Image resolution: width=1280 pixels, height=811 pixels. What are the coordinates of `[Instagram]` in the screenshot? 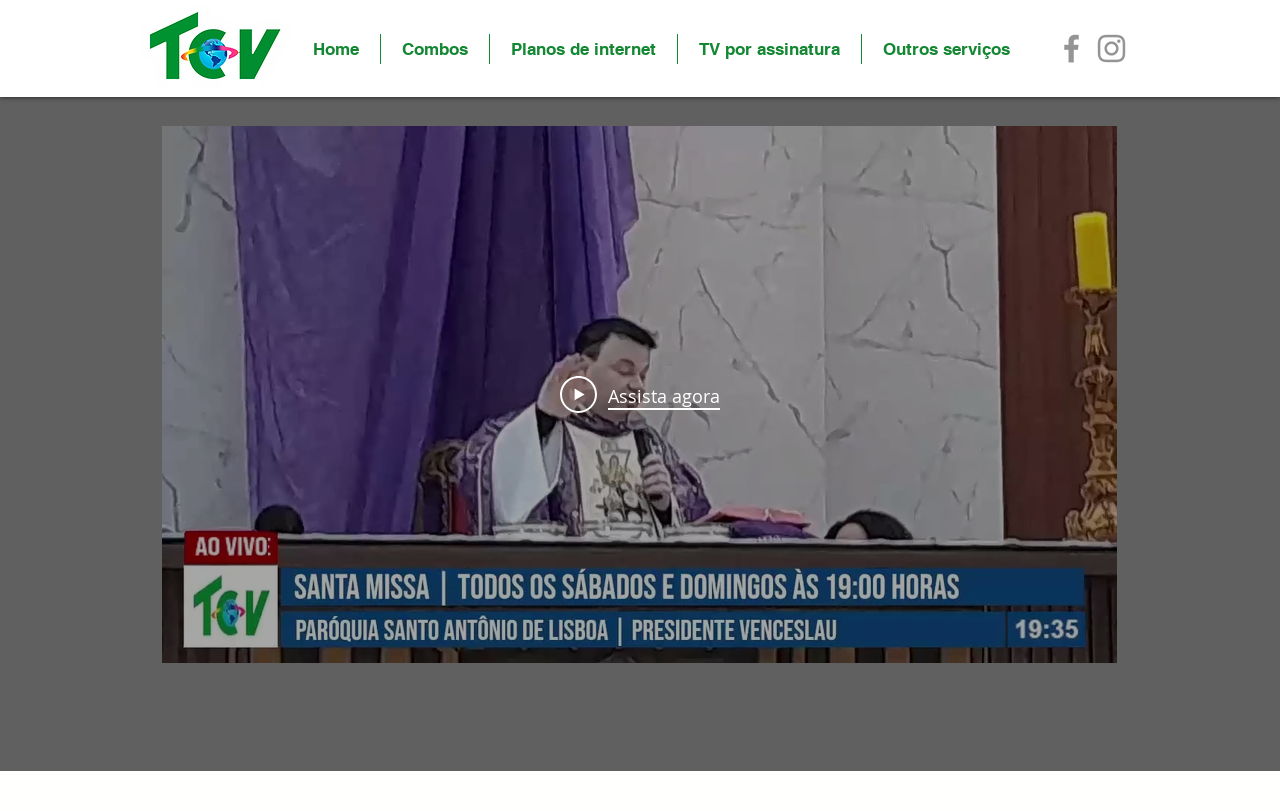 It's located at (1111, 48).